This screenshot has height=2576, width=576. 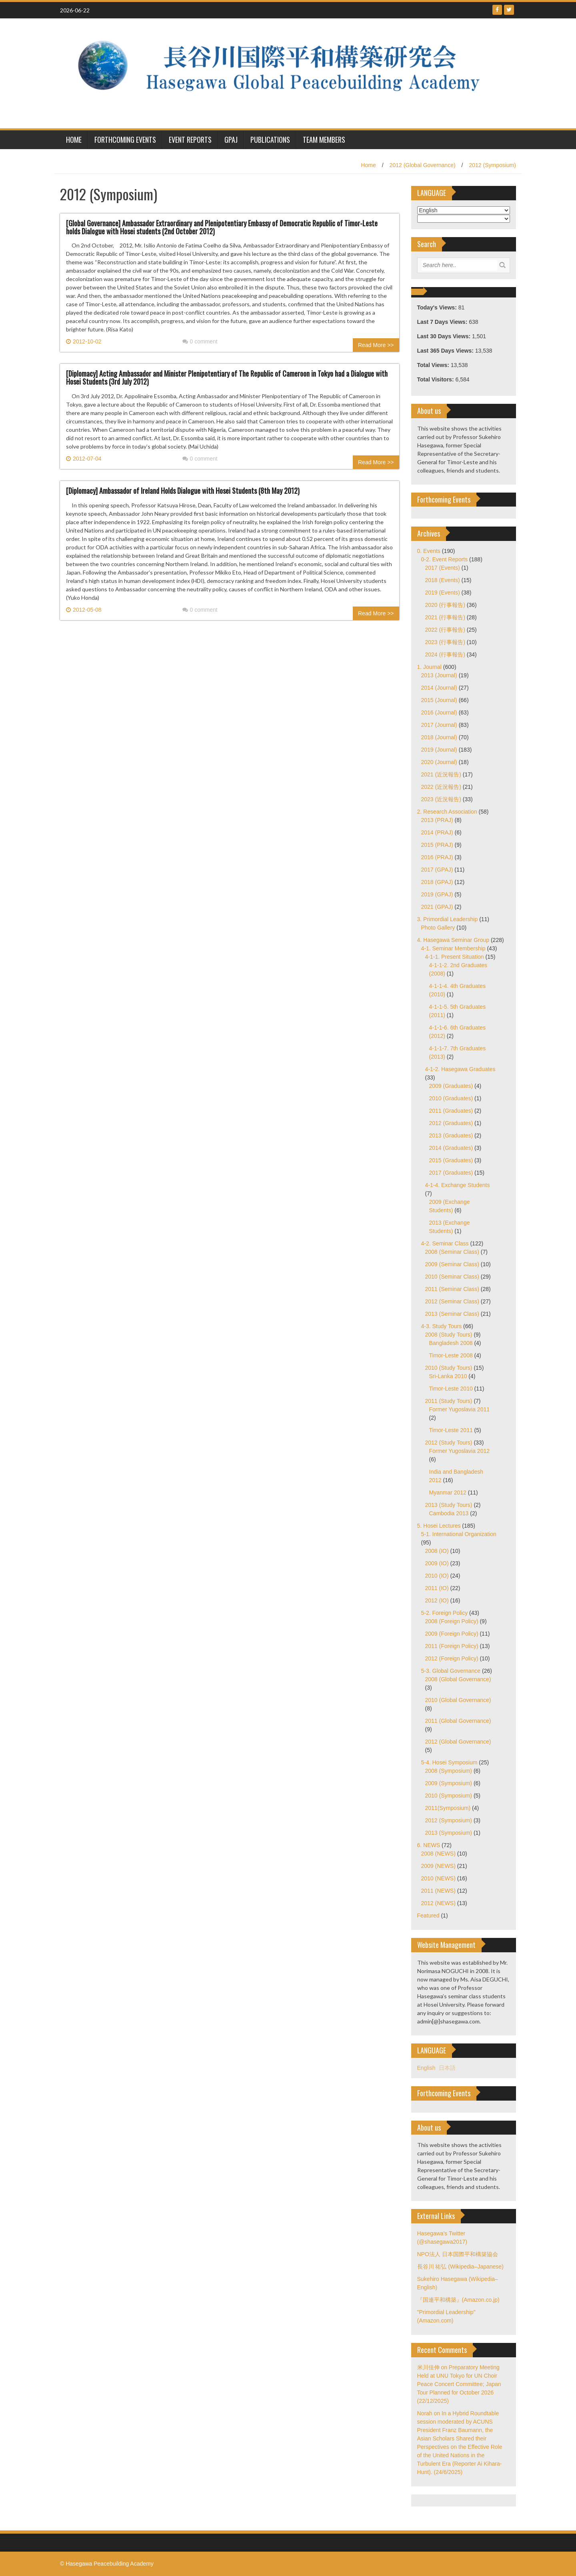 I want to click on 2013 (Study Tours), so click(x=448, y=1505).